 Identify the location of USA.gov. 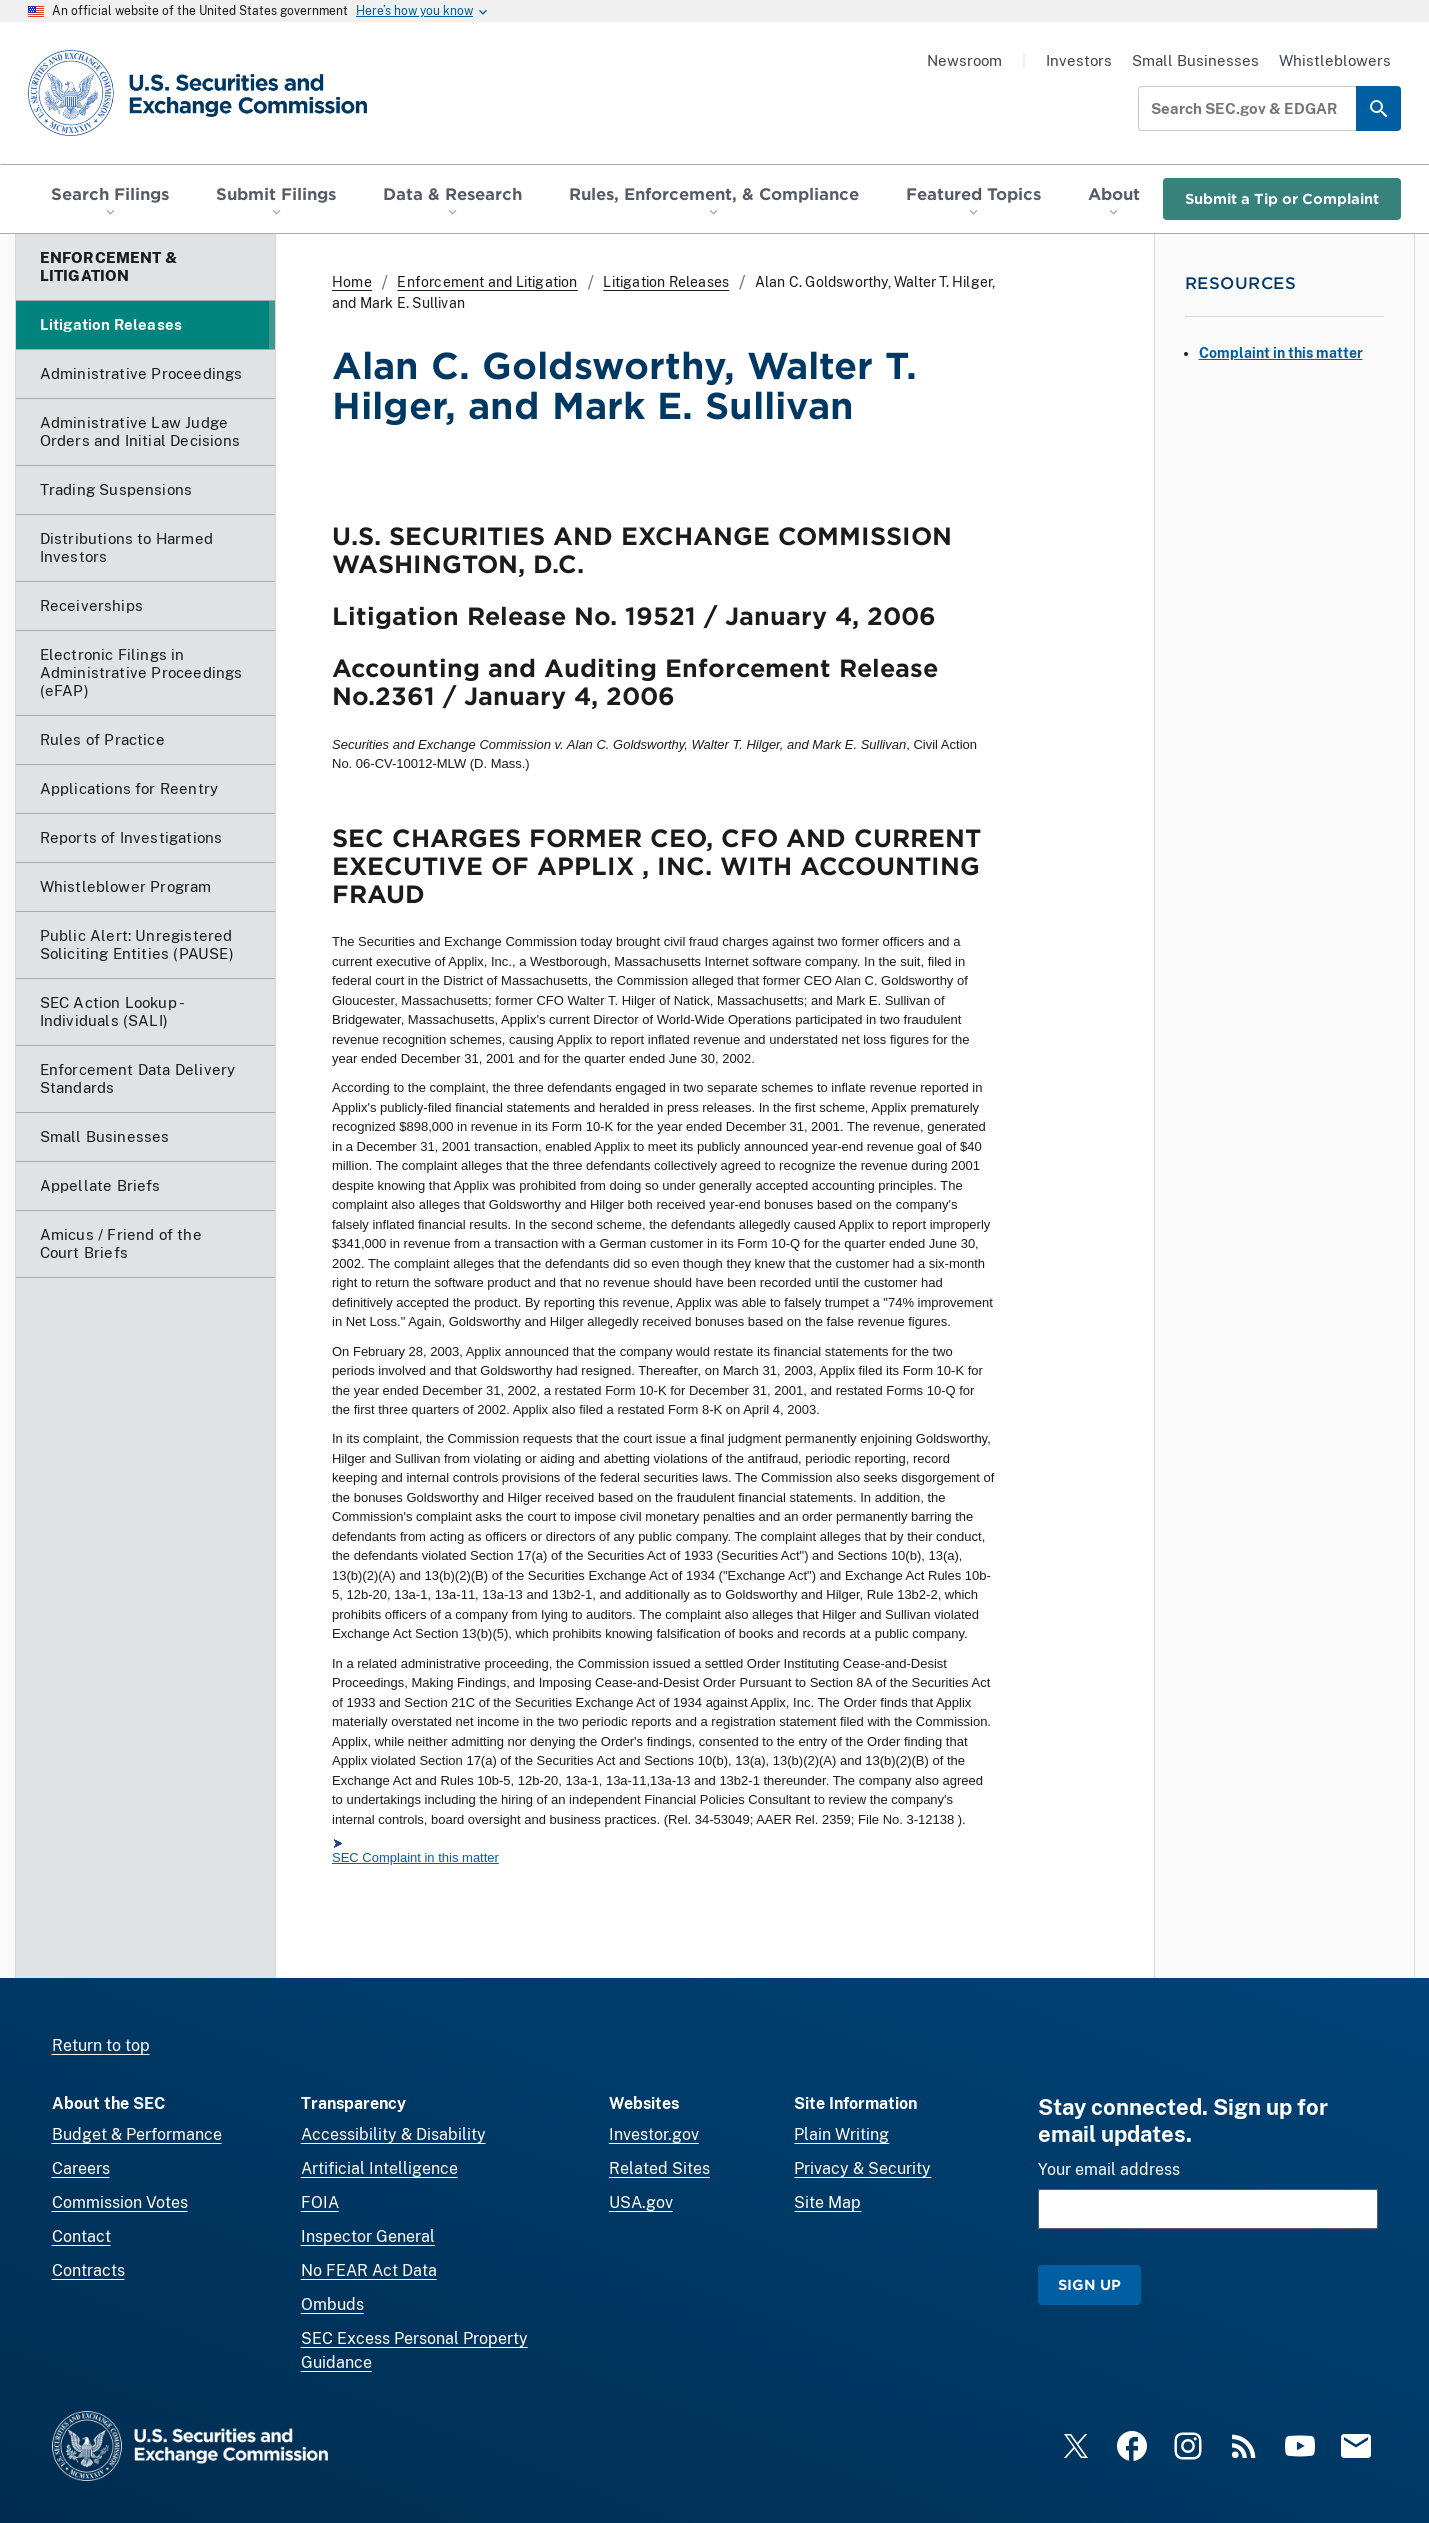
(641, 2202).